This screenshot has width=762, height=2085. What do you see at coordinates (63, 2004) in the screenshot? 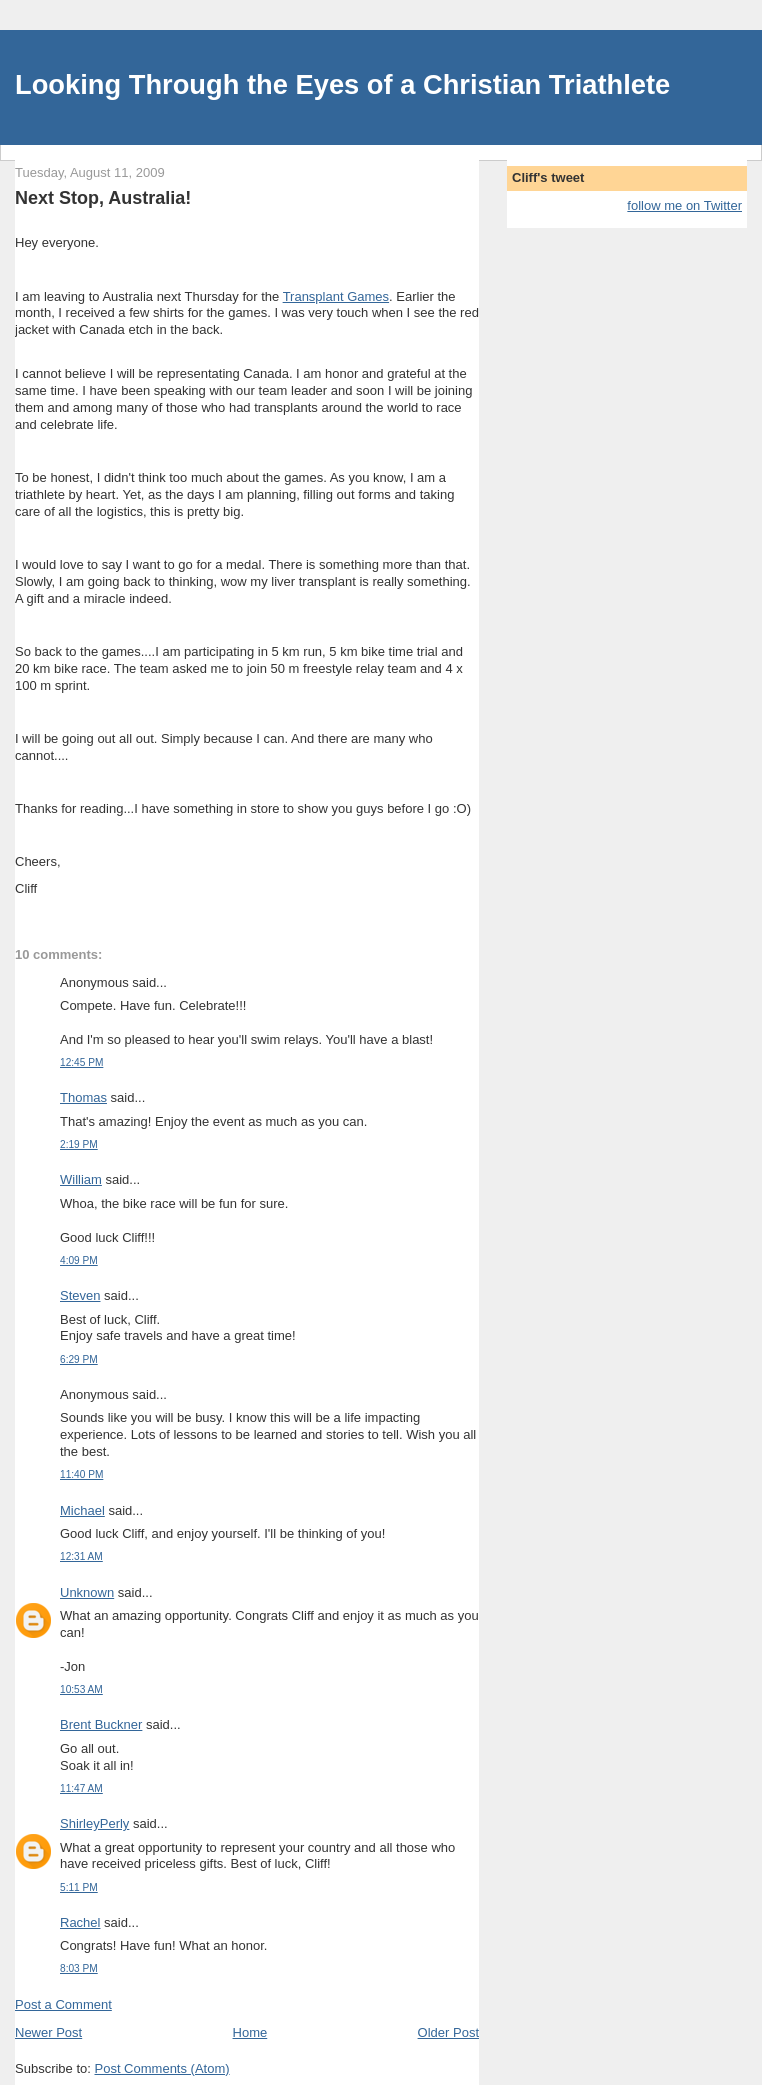
I see `Post a Comment` at bounding box center [63, 2004].